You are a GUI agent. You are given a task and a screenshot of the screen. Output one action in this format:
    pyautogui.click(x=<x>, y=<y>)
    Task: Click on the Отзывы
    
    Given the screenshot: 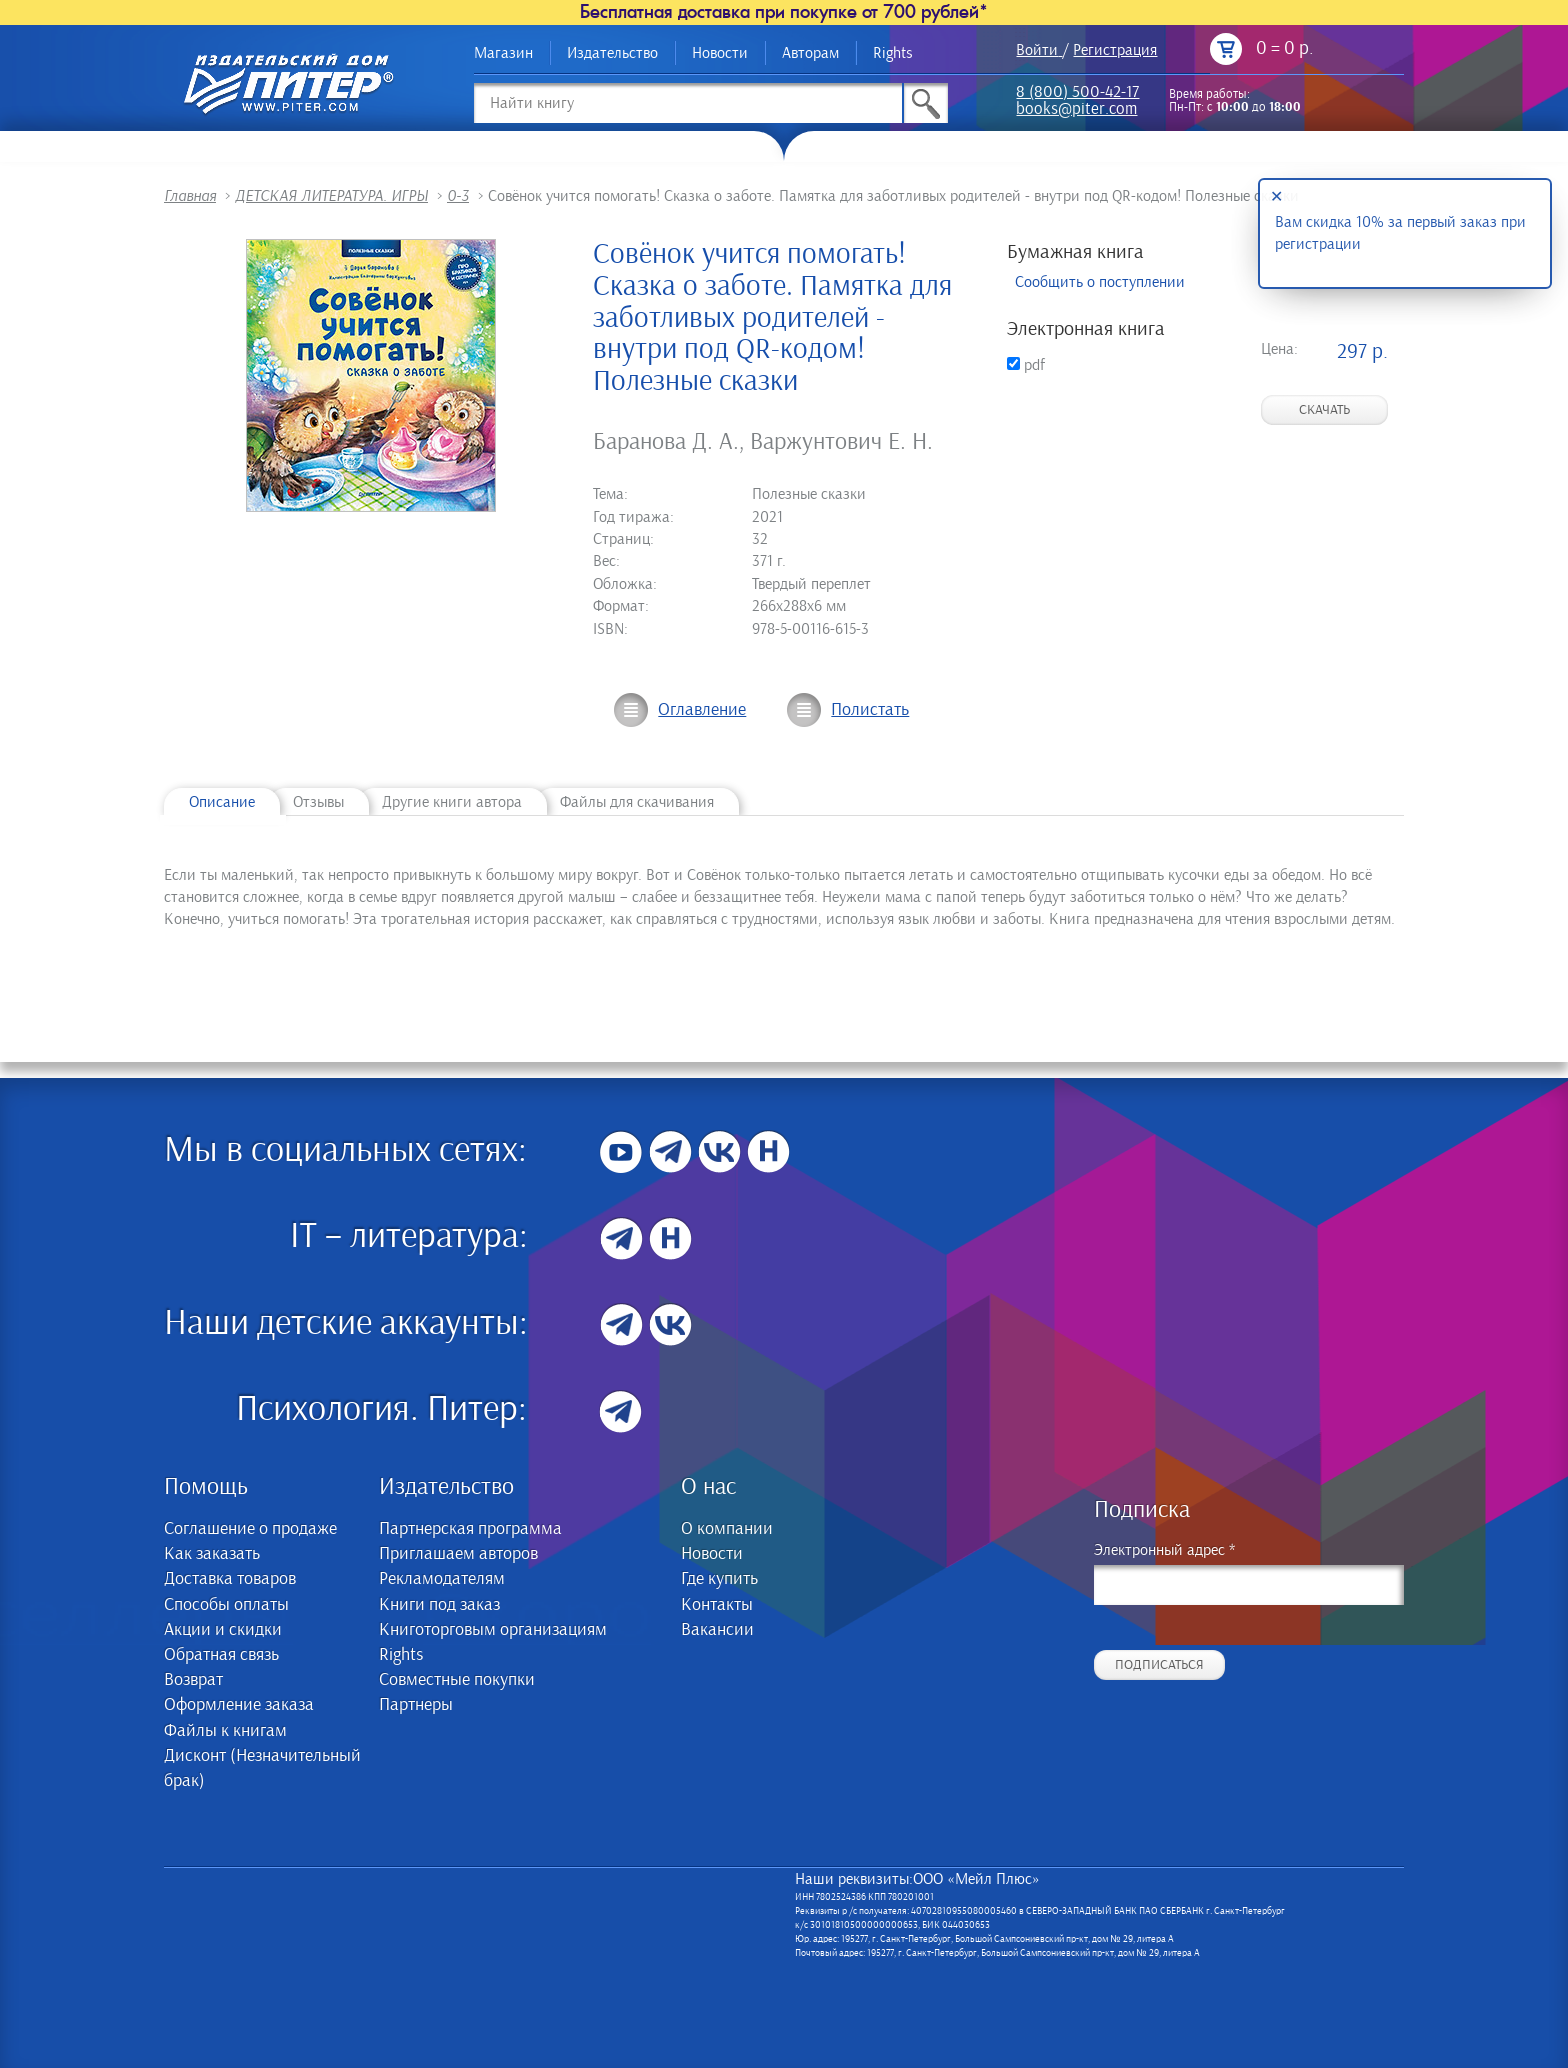 What is the action you would take?
    pyautogui.click(x=318, y=802)
    